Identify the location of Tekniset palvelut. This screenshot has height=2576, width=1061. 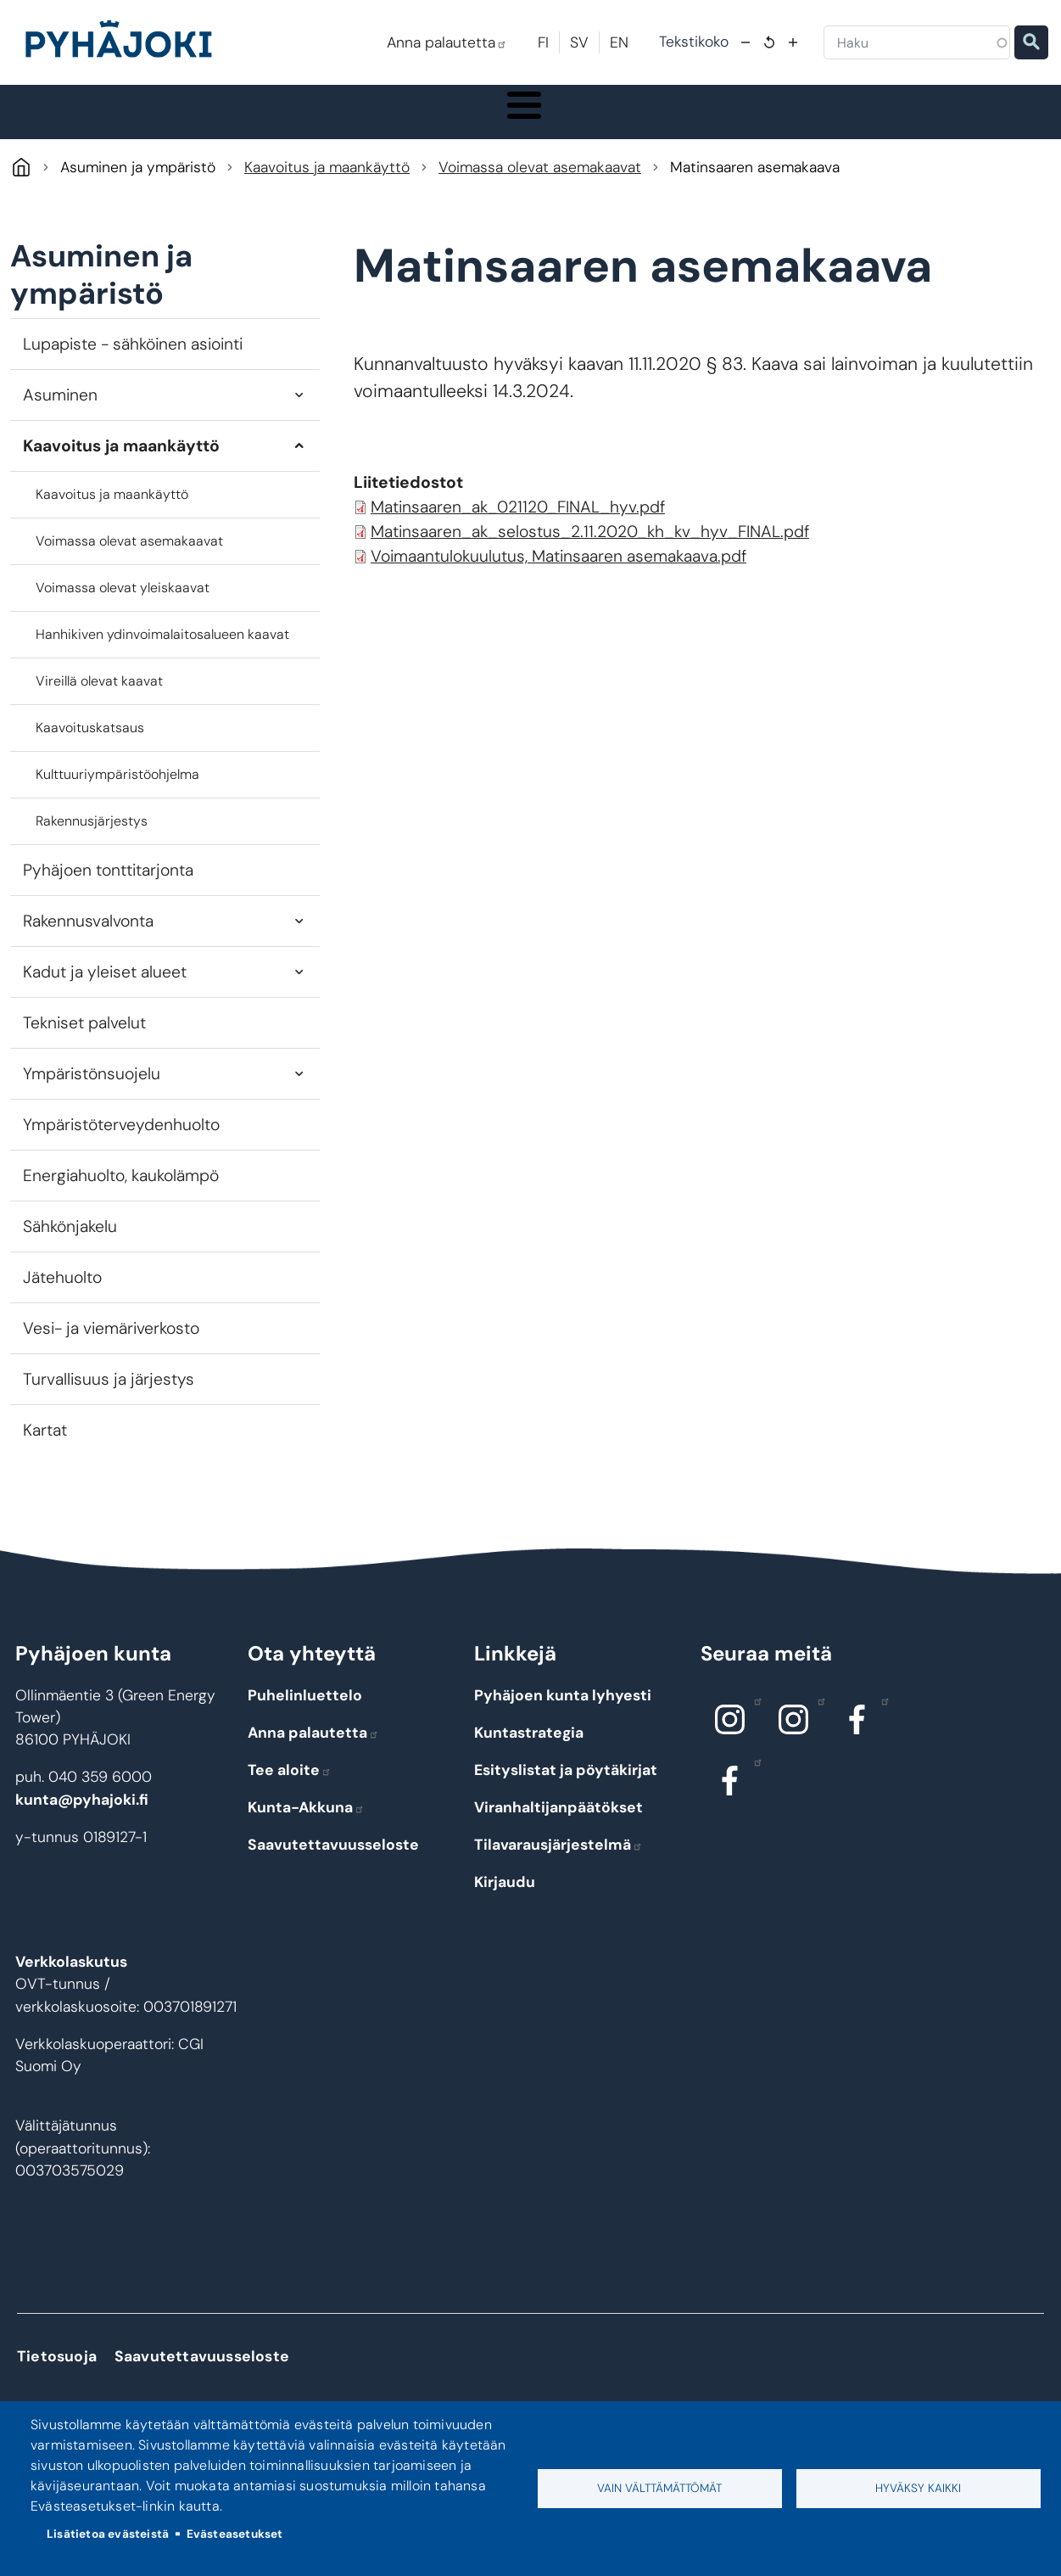
(84, 1040).